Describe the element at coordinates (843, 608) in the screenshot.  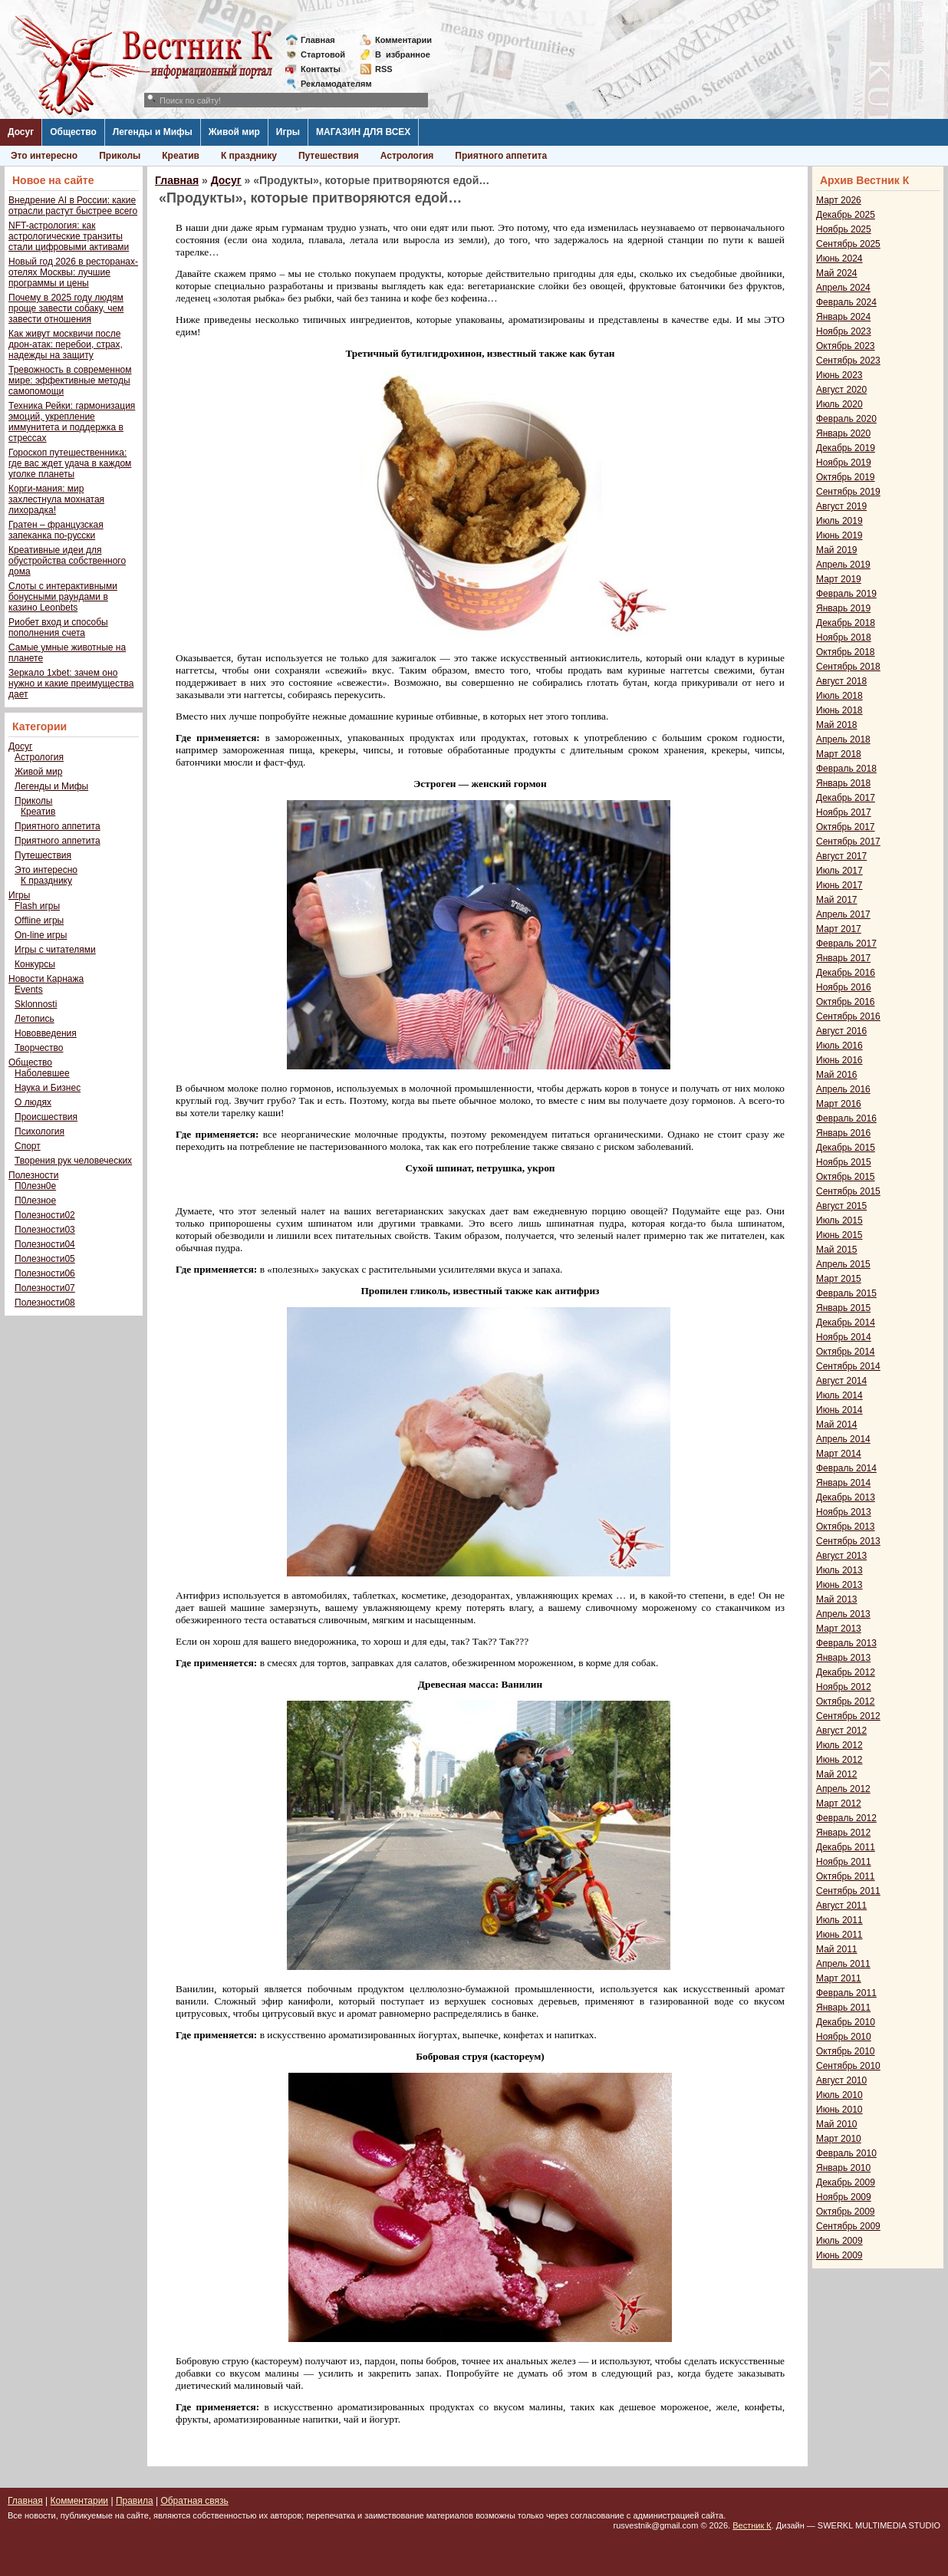
I see `Январь 2019` at that location.